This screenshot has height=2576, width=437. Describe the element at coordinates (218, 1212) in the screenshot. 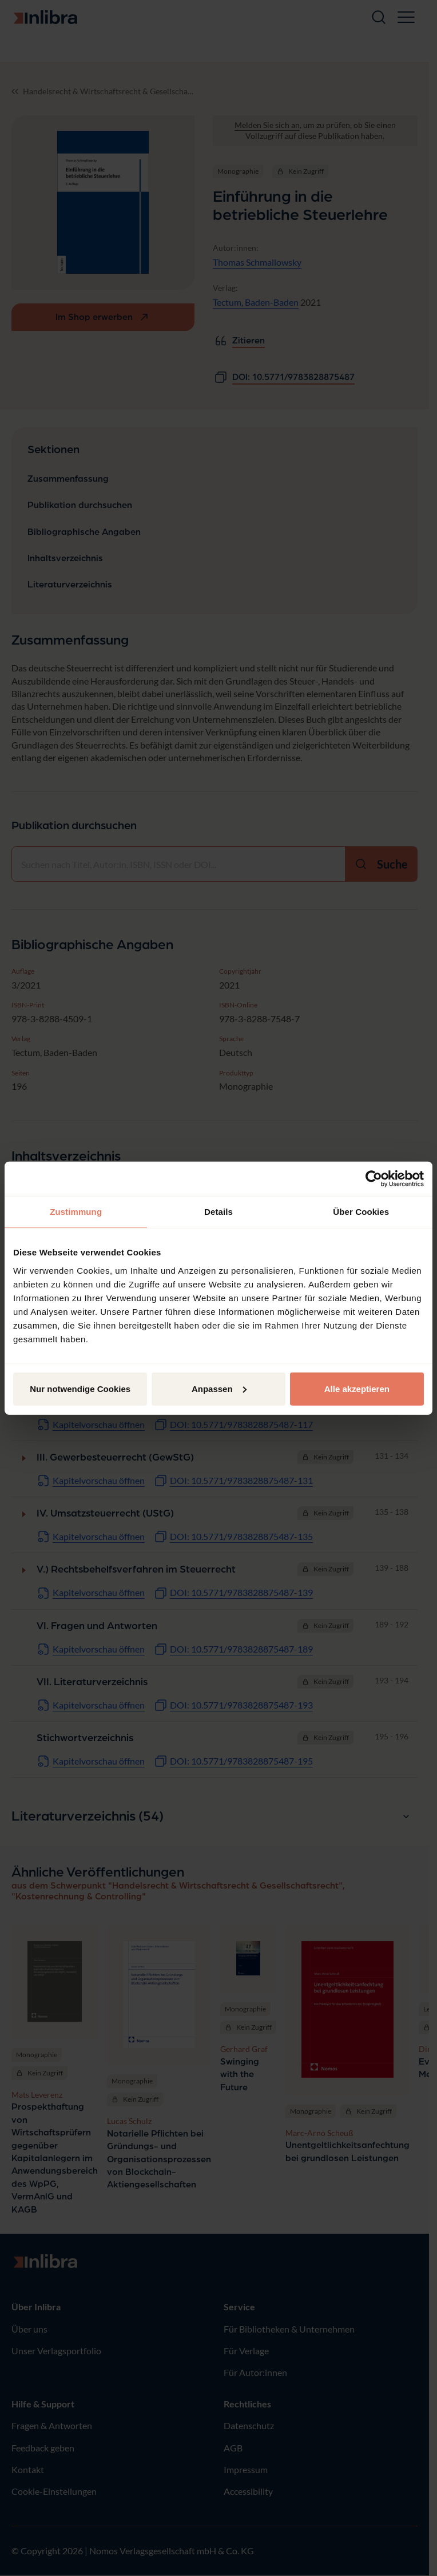

I see `Details [tab]` at that location.